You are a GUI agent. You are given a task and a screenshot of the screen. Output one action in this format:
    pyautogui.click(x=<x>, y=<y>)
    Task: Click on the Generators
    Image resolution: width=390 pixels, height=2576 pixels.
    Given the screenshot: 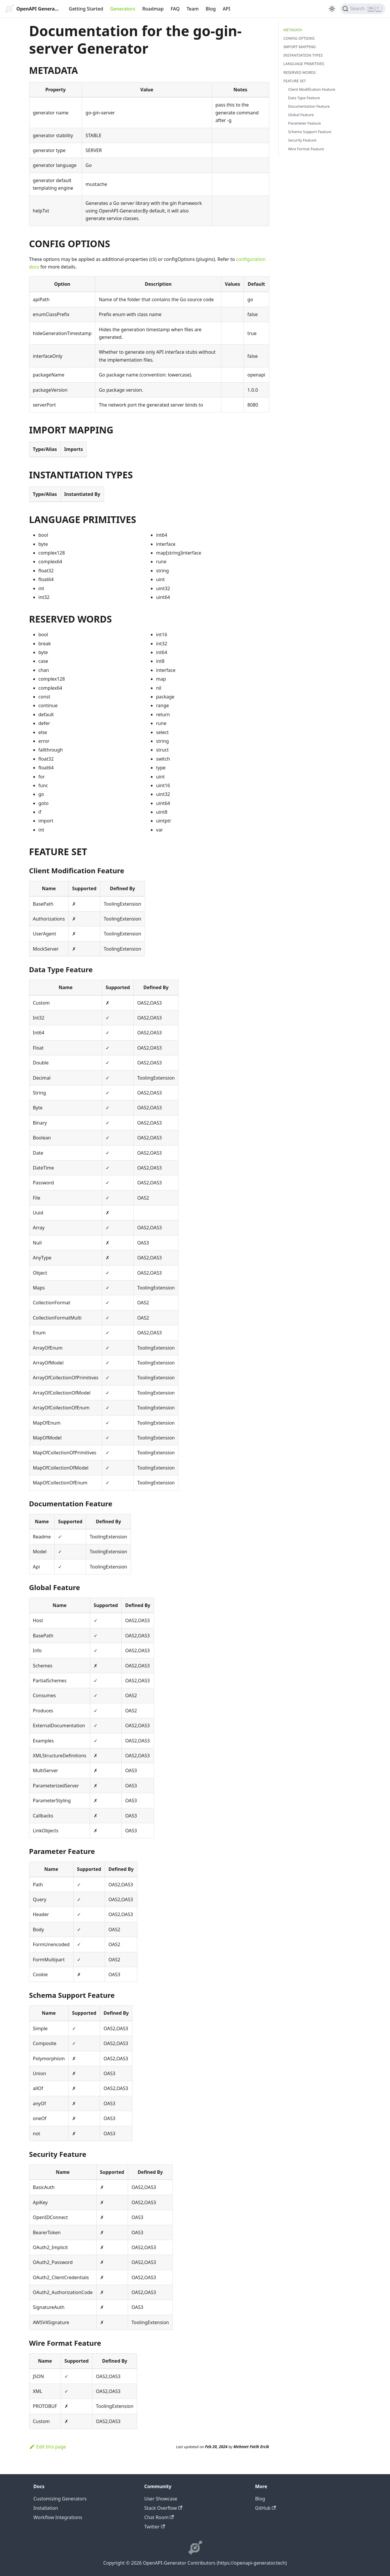 What is the action you would take?
    pyautogui.click(x=122, y=9)
    